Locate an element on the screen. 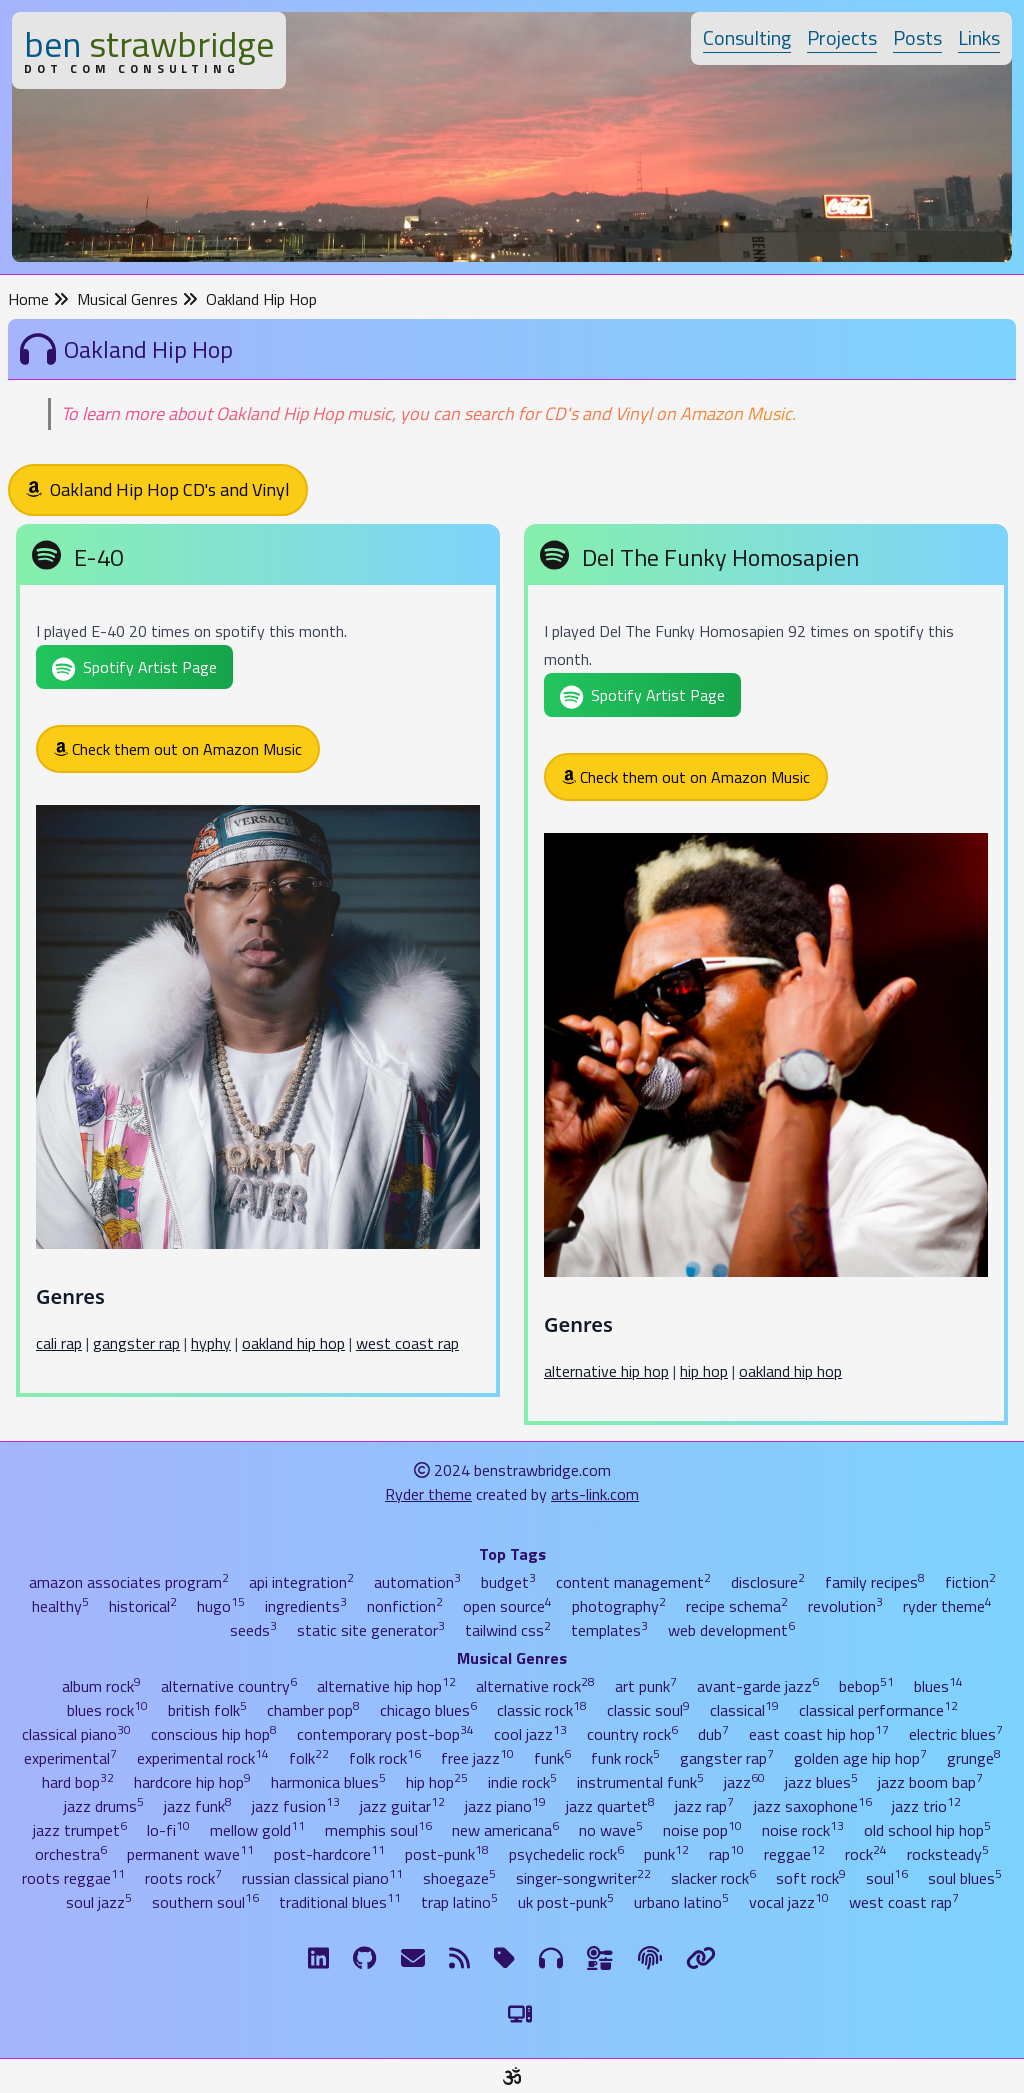  alternative hip hop is located at coordinates (606, 1371).